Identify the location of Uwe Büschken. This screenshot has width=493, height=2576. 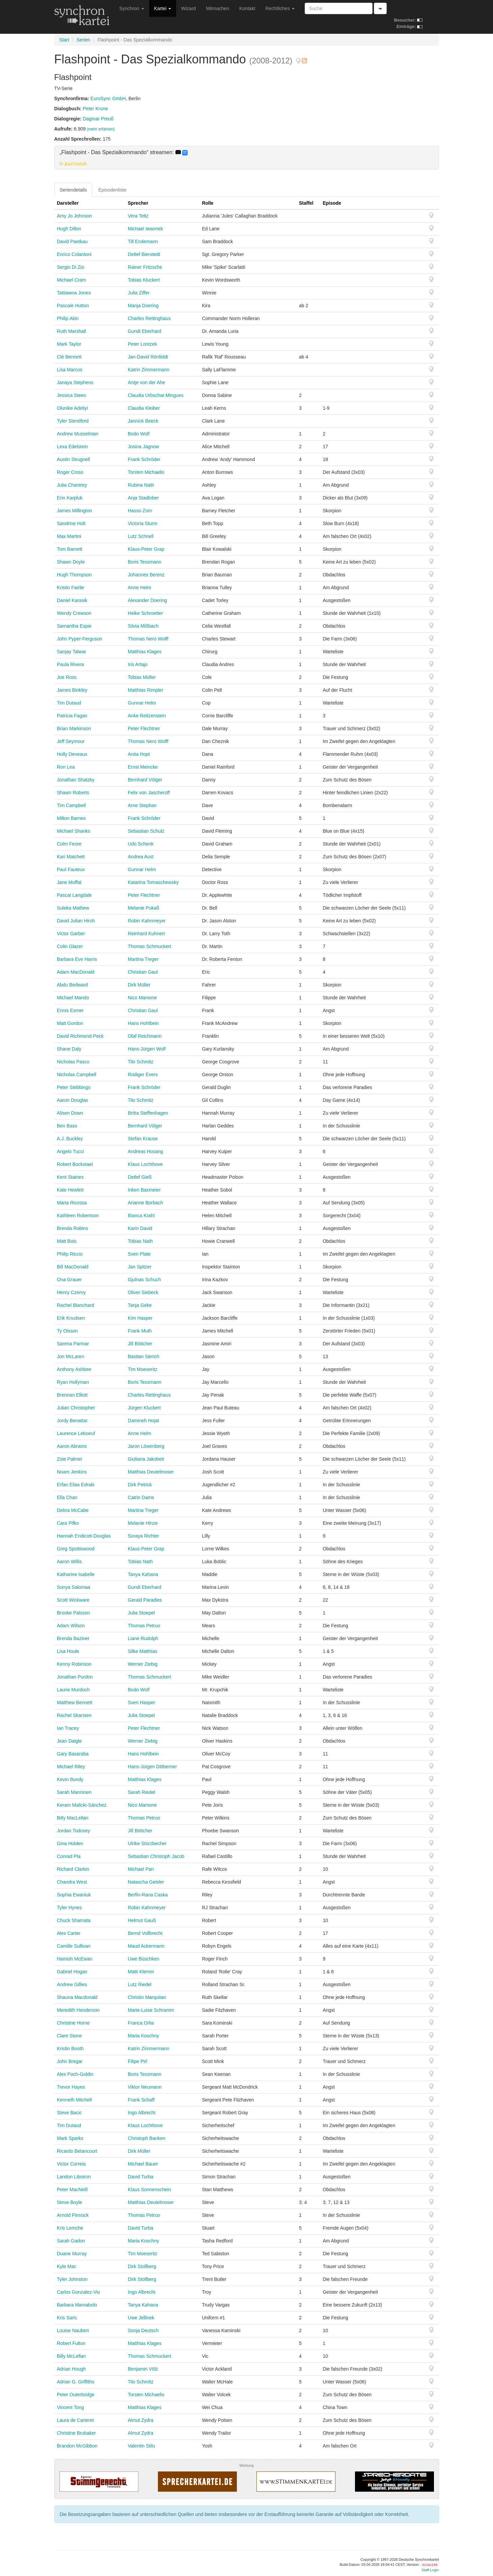
(143, 1959).